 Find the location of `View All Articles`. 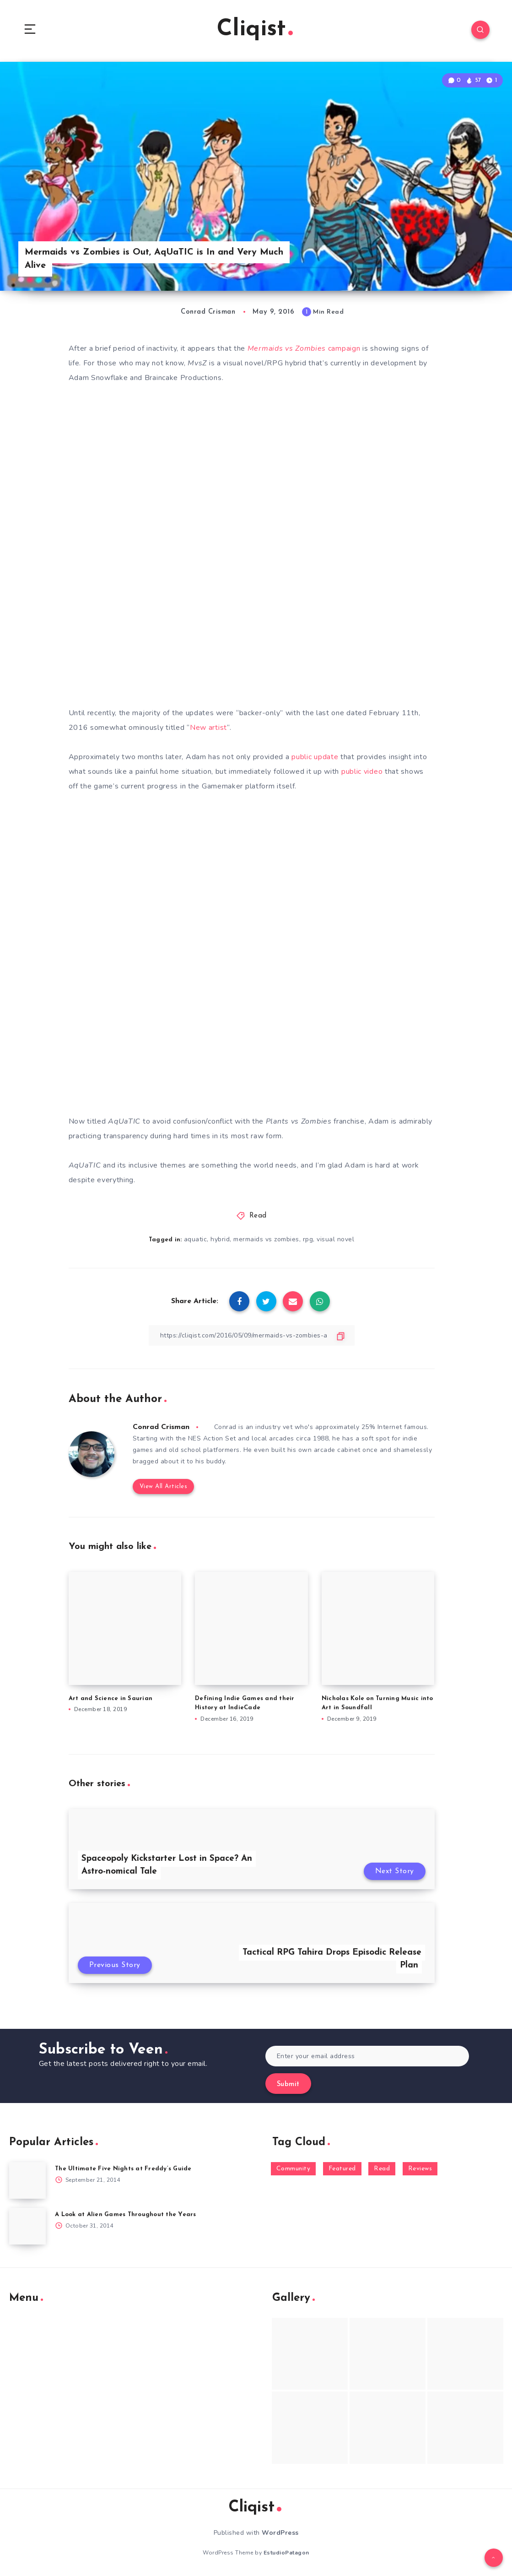

View All Articles is located at coordinates (164, 1486).